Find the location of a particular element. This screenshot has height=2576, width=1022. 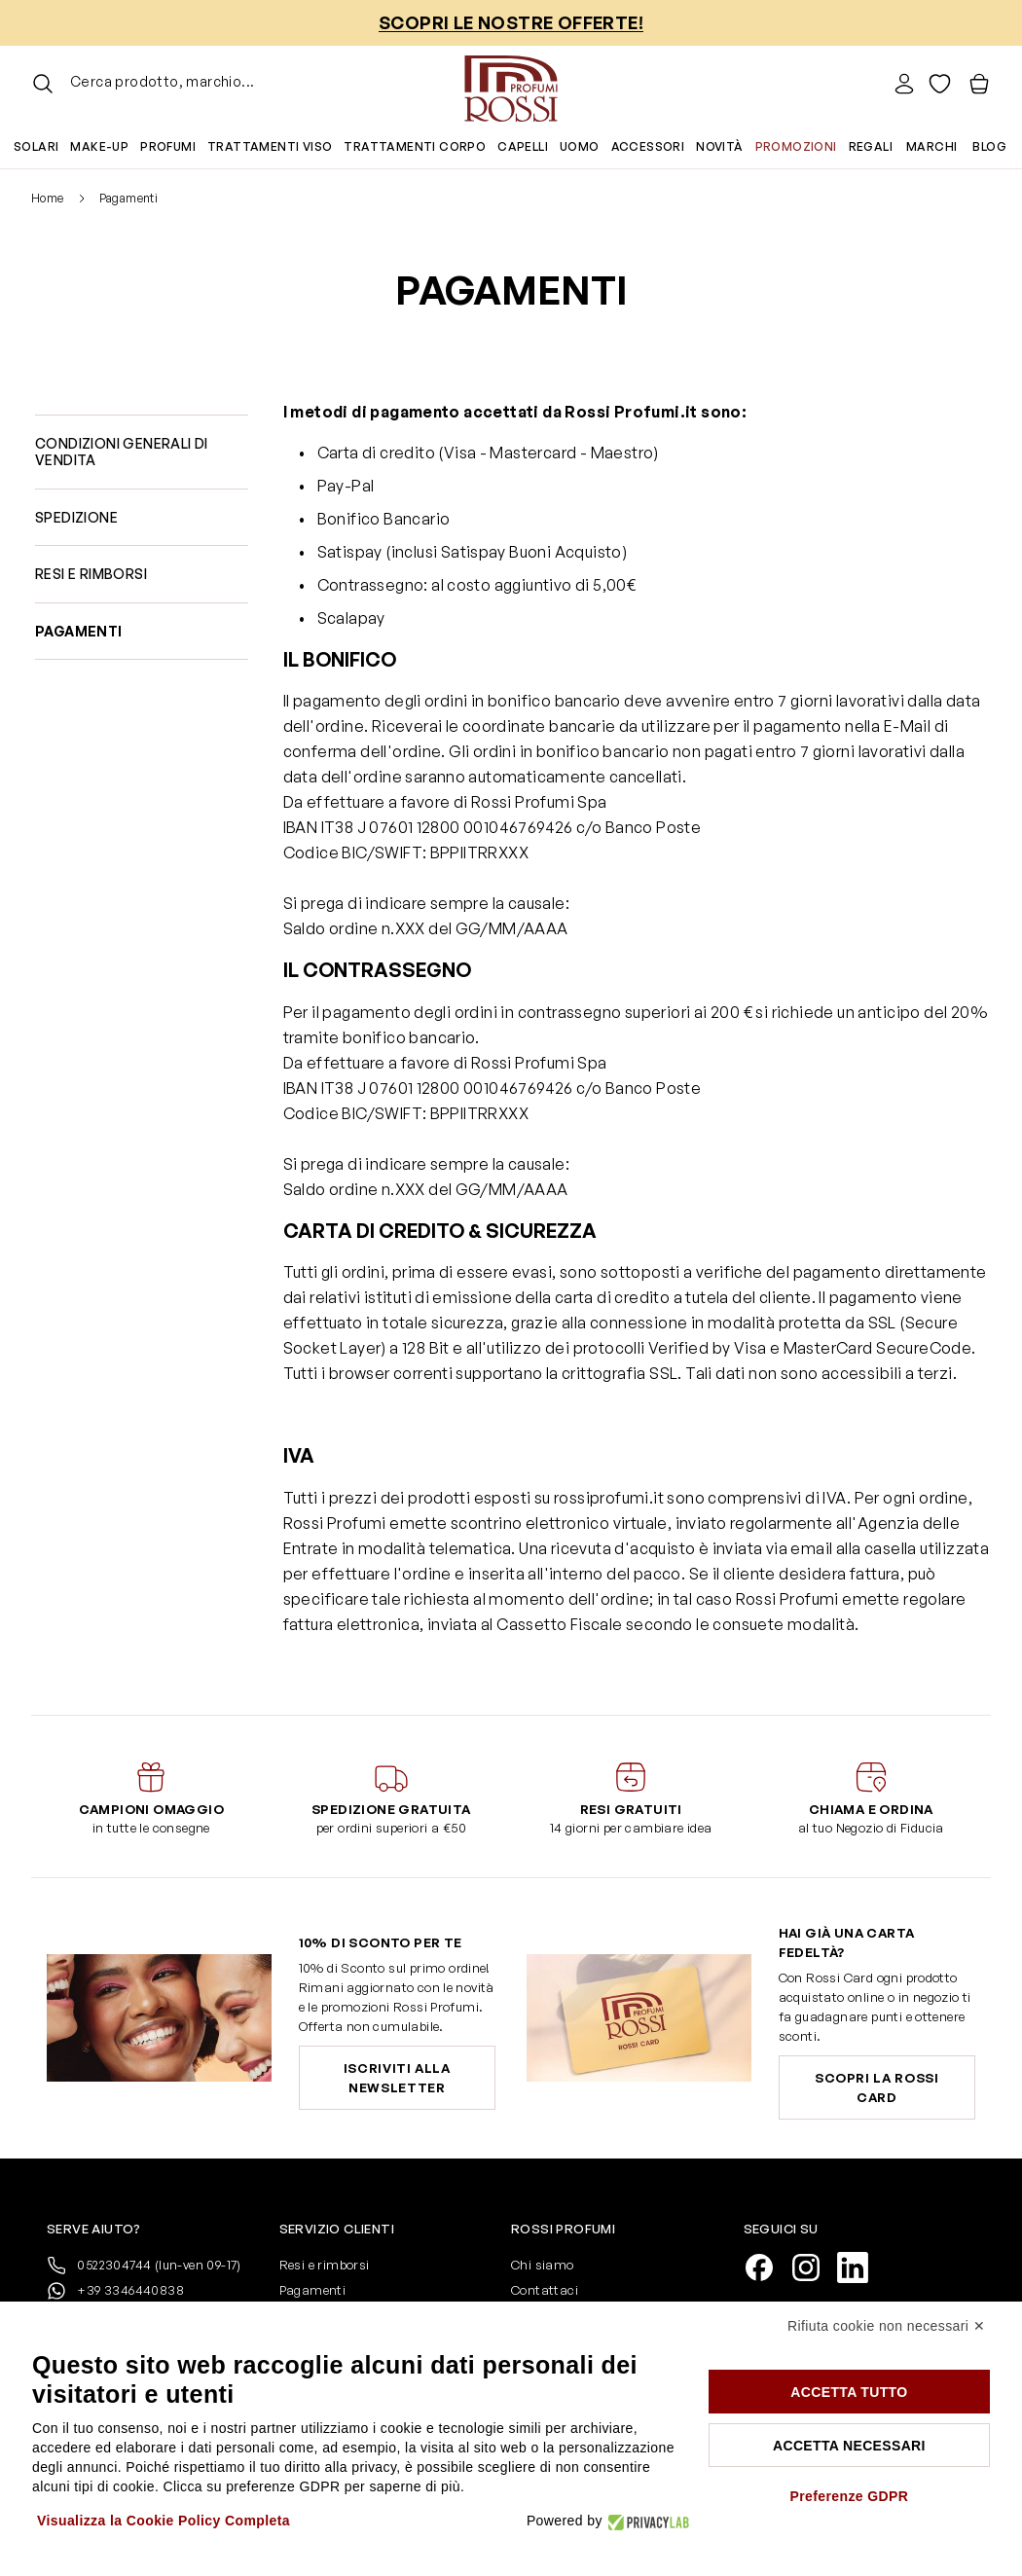

Condizioni generali di vendita is located at coordinates (121, 452).